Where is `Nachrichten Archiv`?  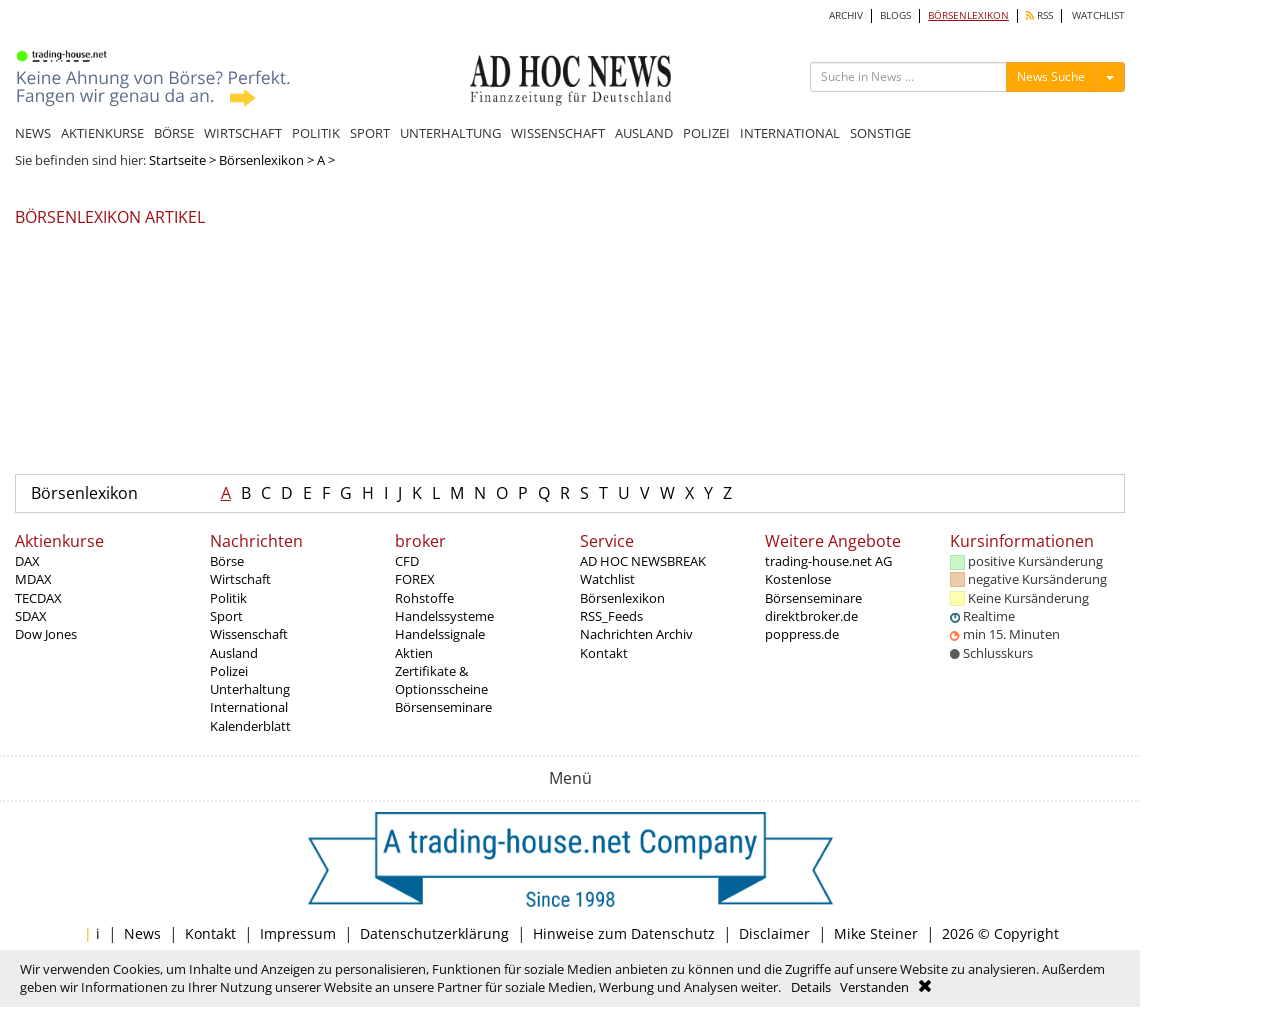 Nachrichten Archiv is located at coordinates (636, 634).